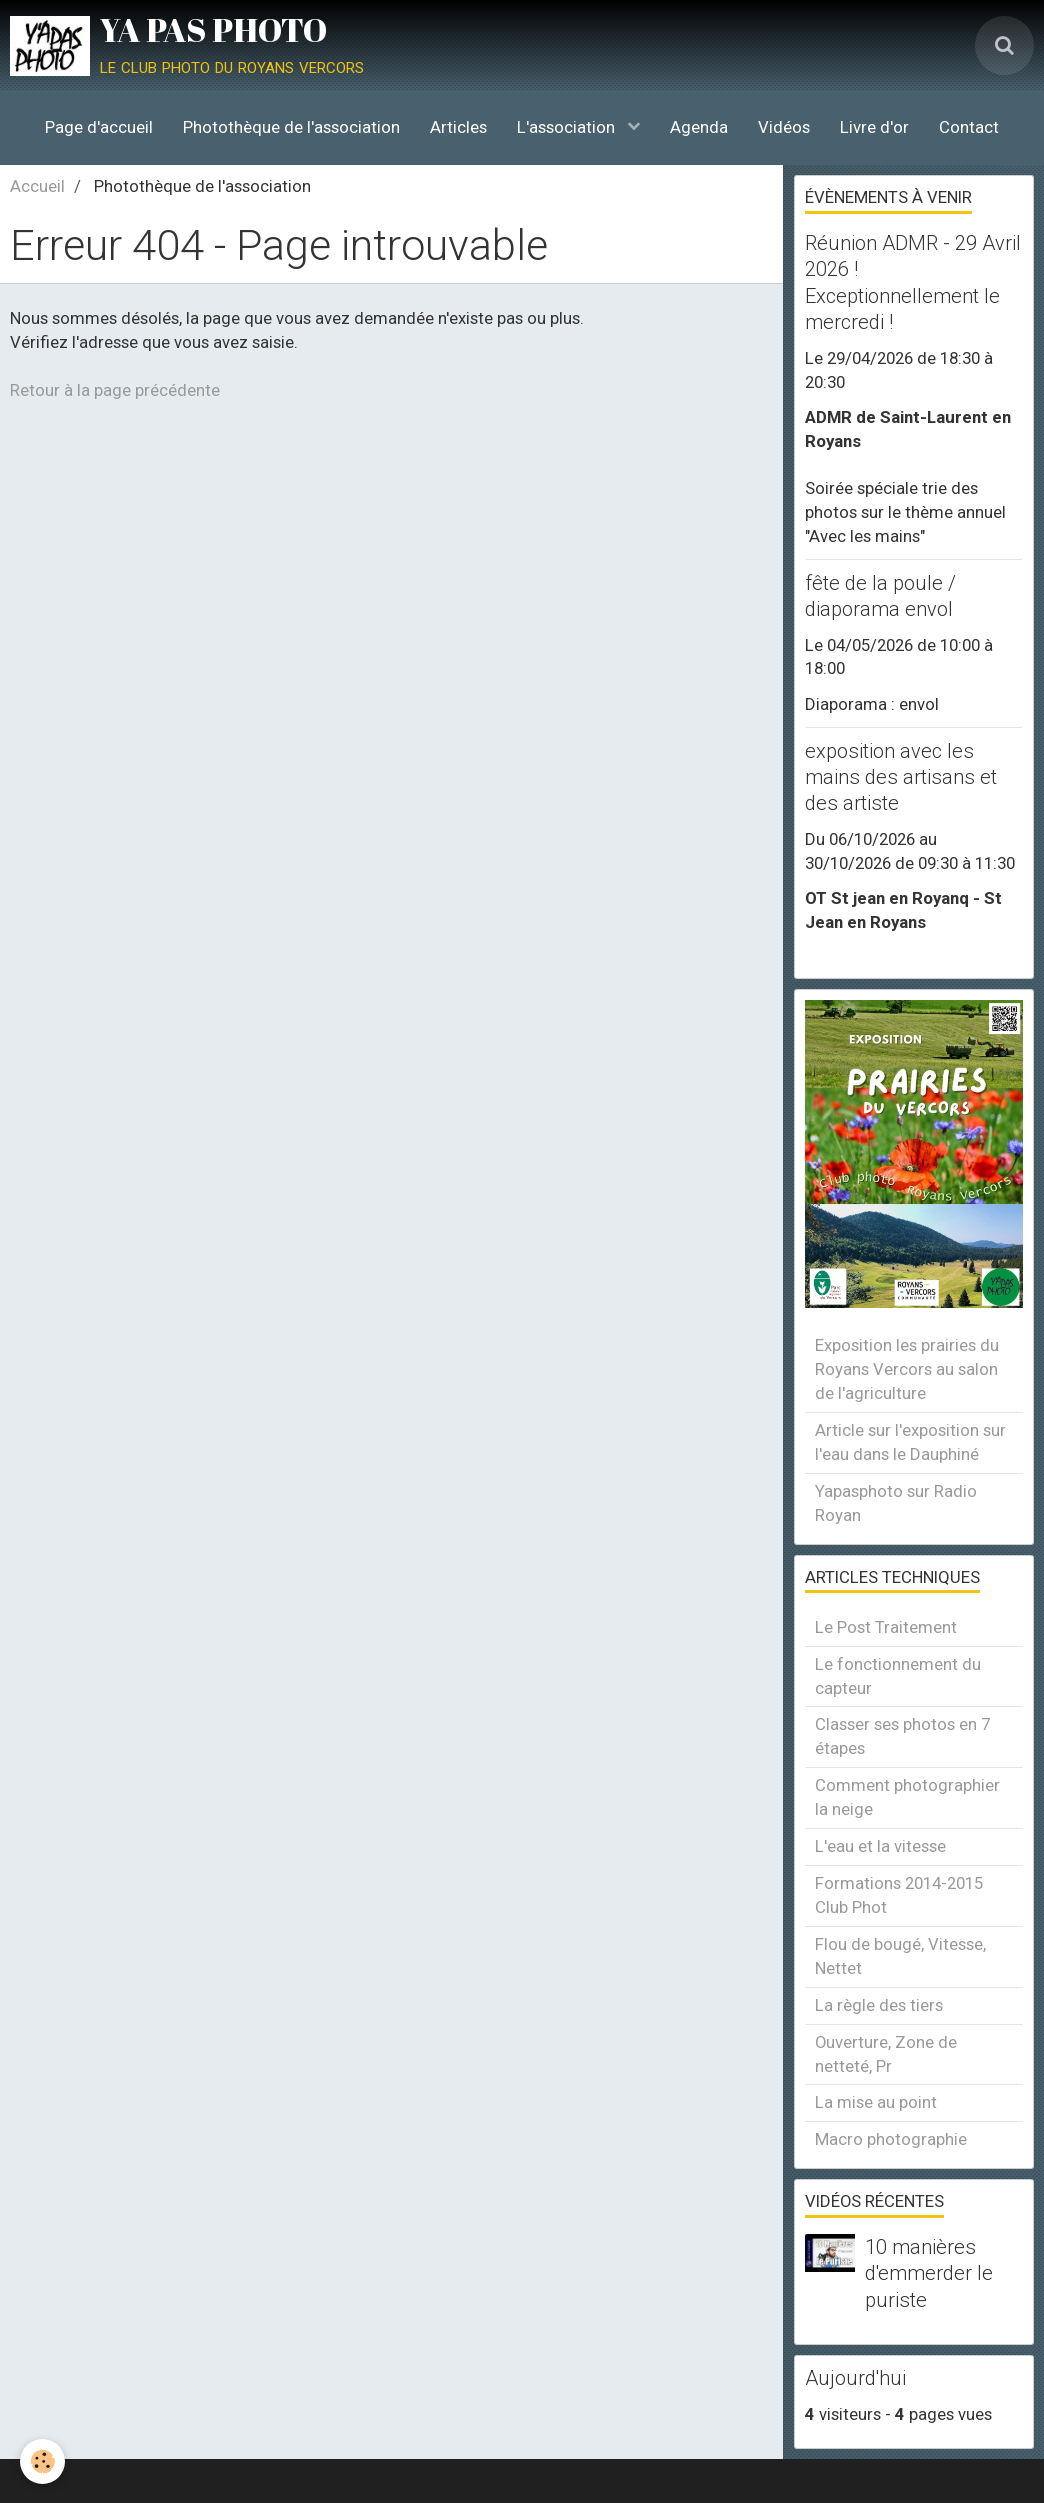 Image resolution: width=1044 pixels, height=2503 pixels. I want to click on La mise au point, so click(876, 2102).